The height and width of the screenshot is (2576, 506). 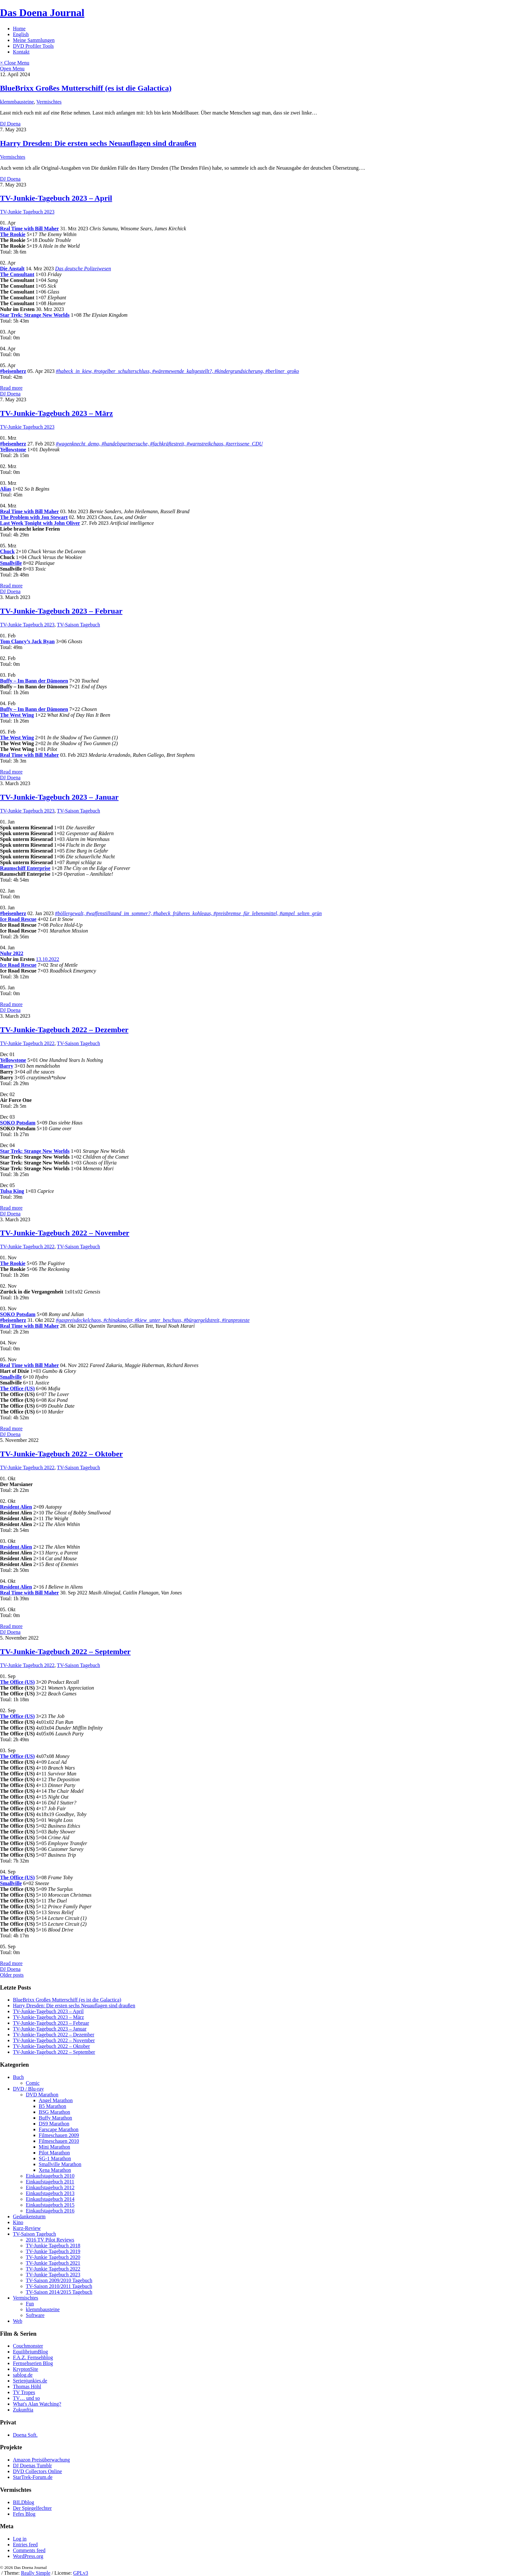 What do you see at coordinates (24, 2392) in the screenshot?
I see `TV Tropes` at bounding box center [24, 2392].